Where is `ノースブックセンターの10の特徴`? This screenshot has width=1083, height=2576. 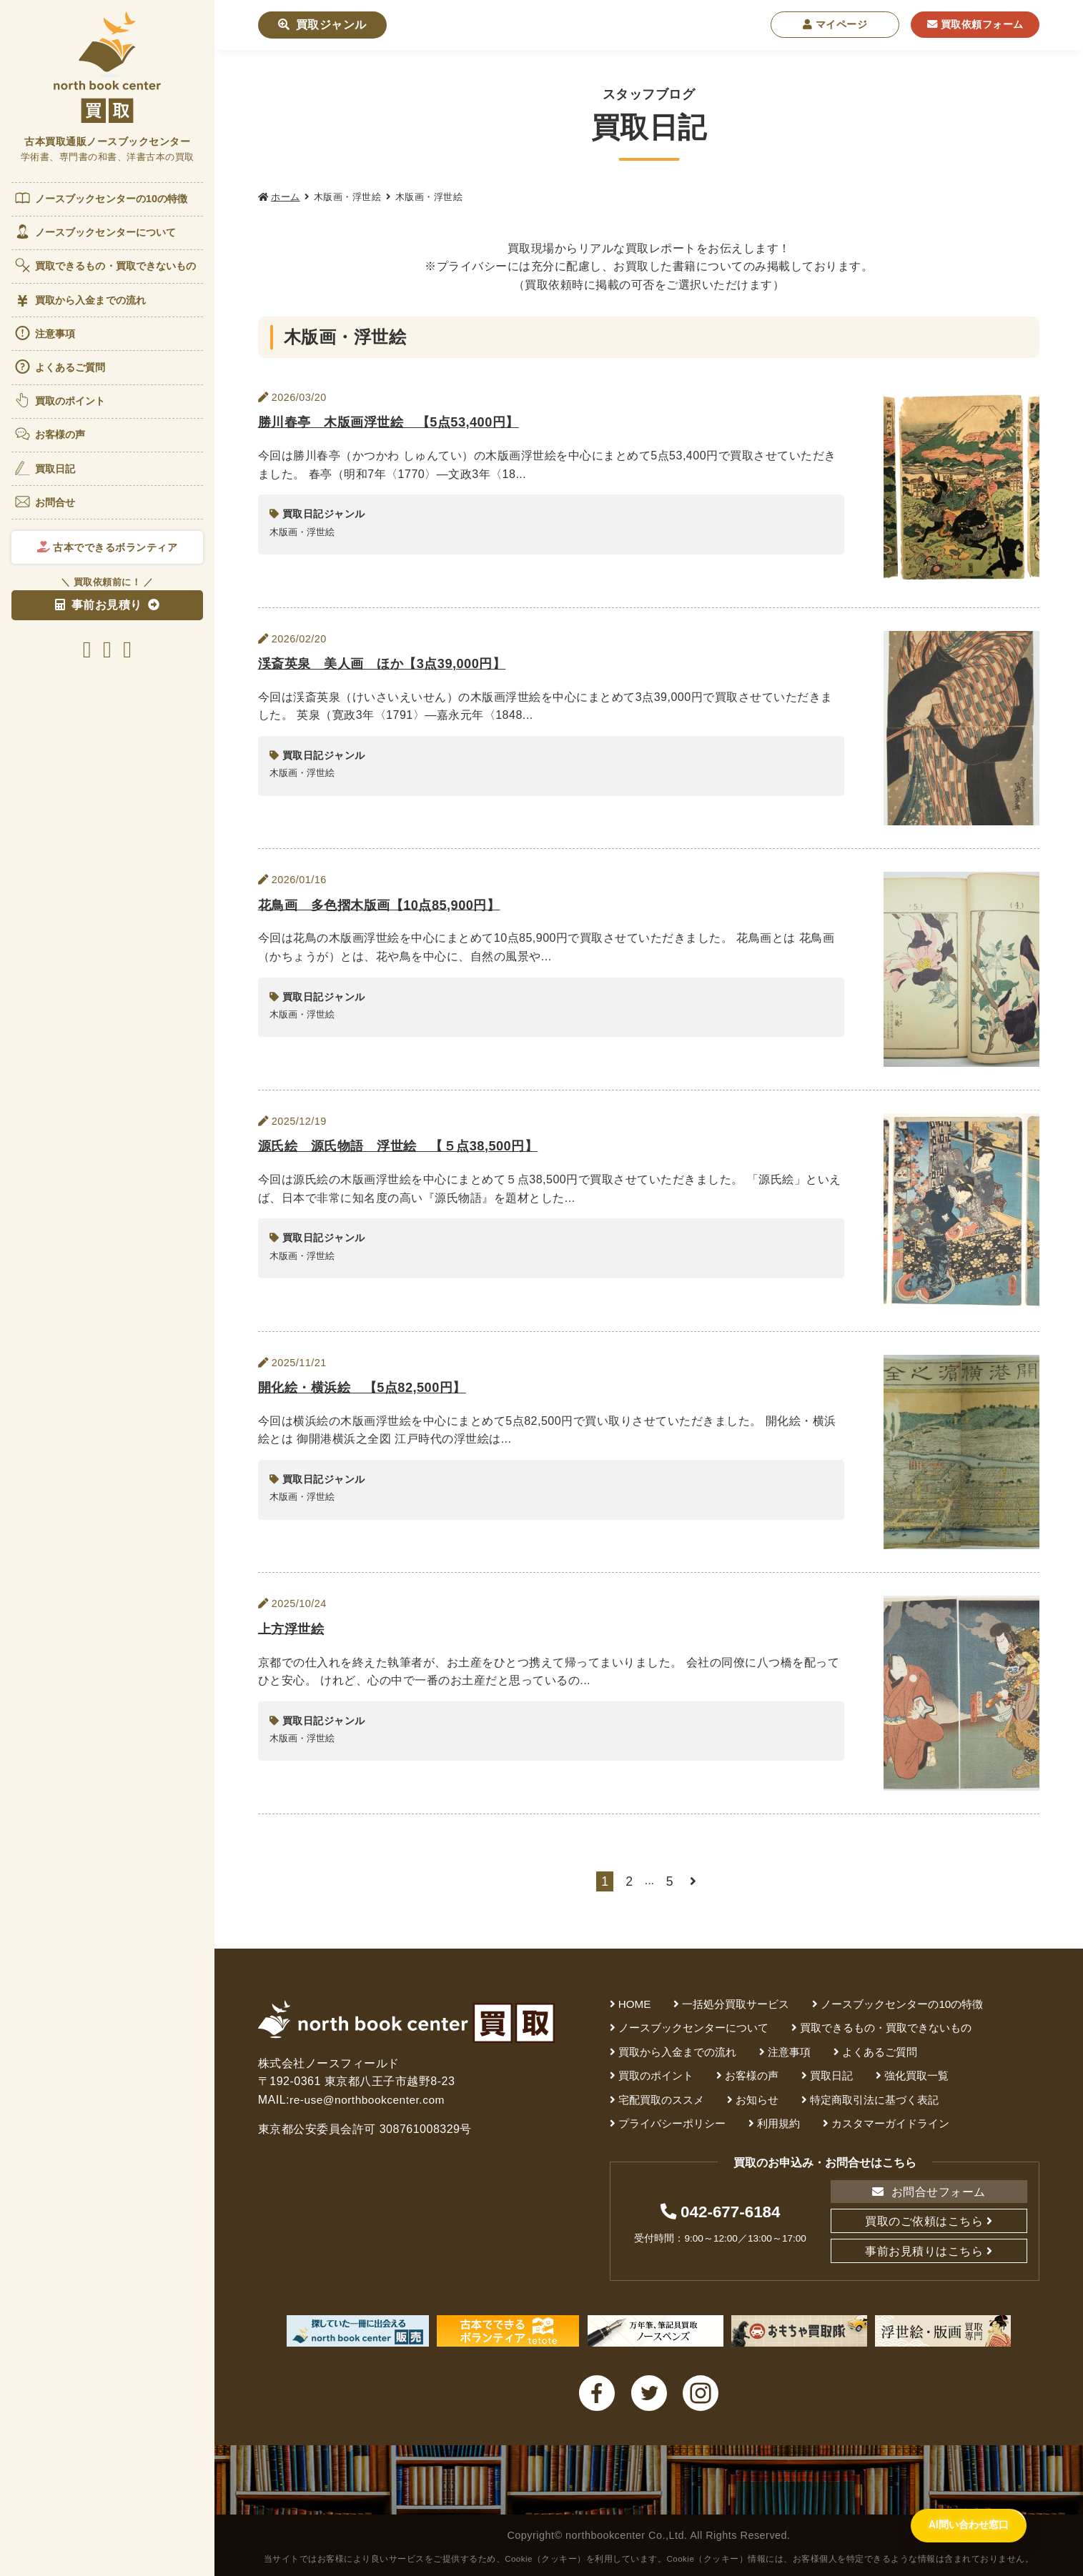
ノースブックセンターの10の特徴 is located at coordinates (101, 198).